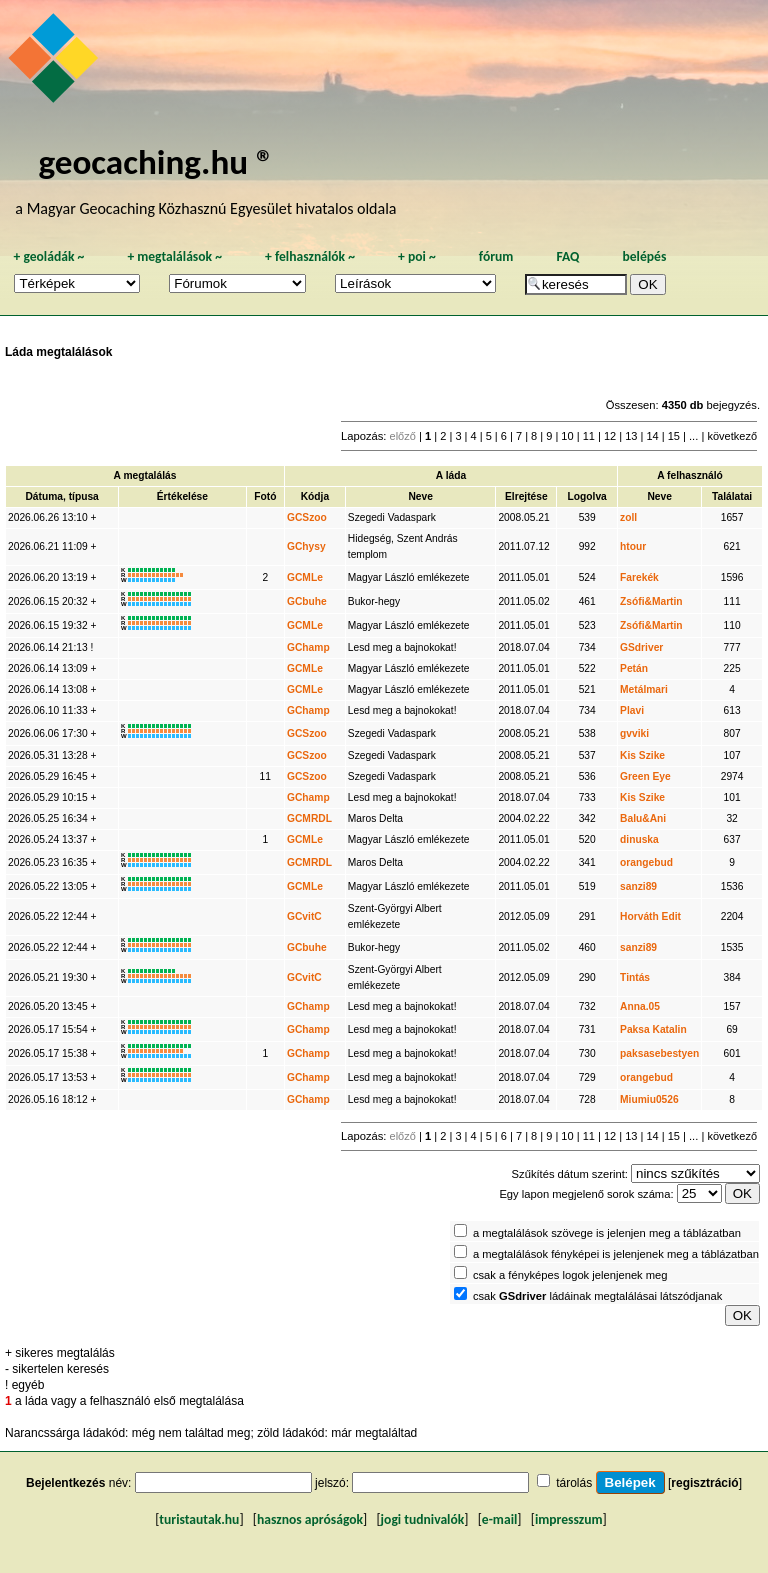 This screenshot has width=768, height=1573. I want to click on Petán, so click(634, 668).